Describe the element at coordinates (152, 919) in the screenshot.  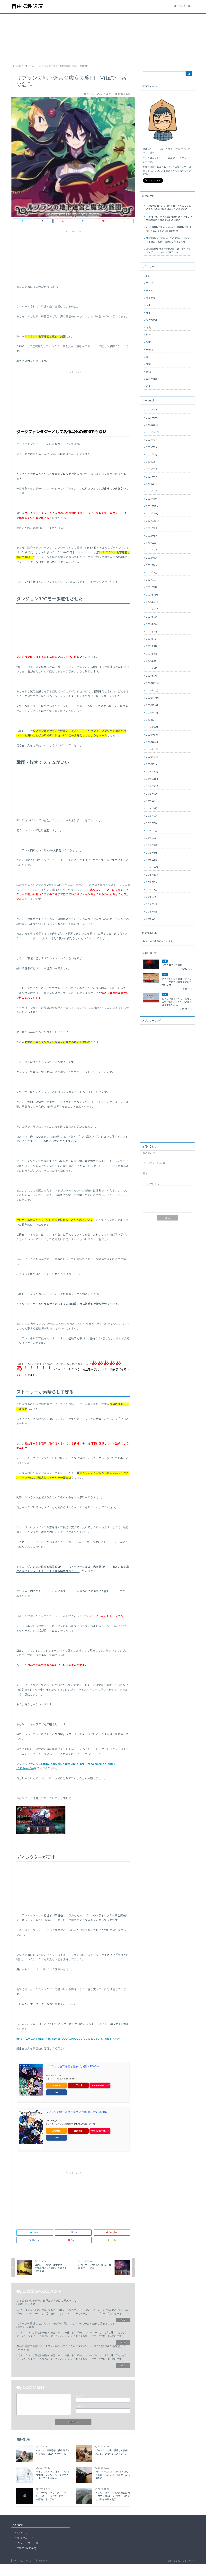
I see `2018年4月` at that location.